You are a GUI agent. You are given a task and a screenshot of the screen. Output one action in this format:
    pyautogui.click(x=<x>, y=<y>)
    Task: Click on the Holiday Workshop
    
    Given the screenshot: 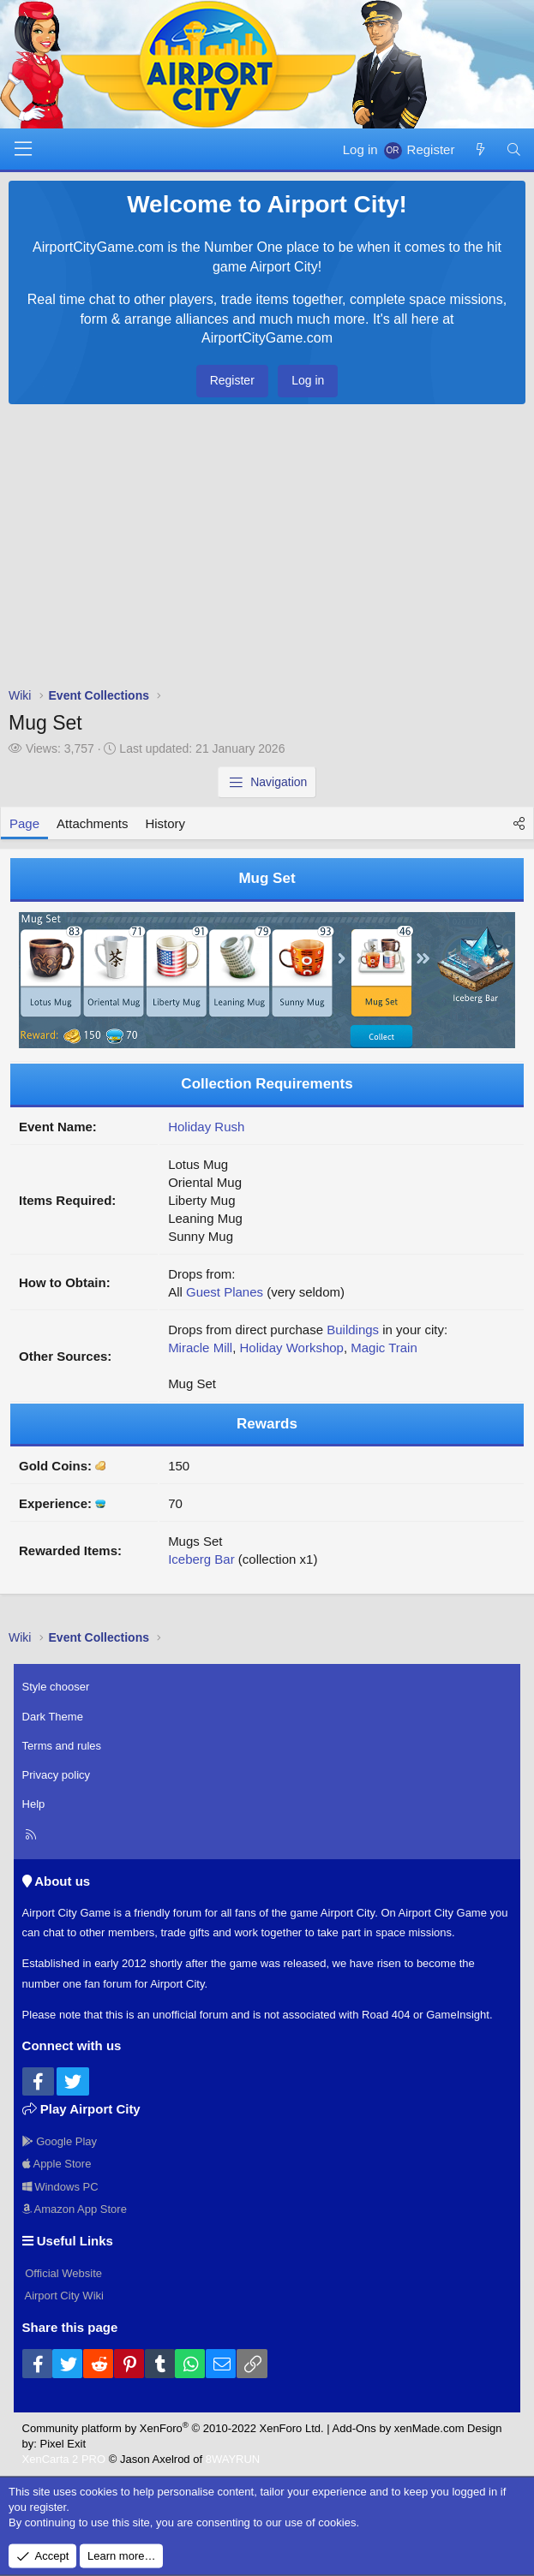 What is the action you would take?
    pyautogui.click(x=291, y=1347)
    